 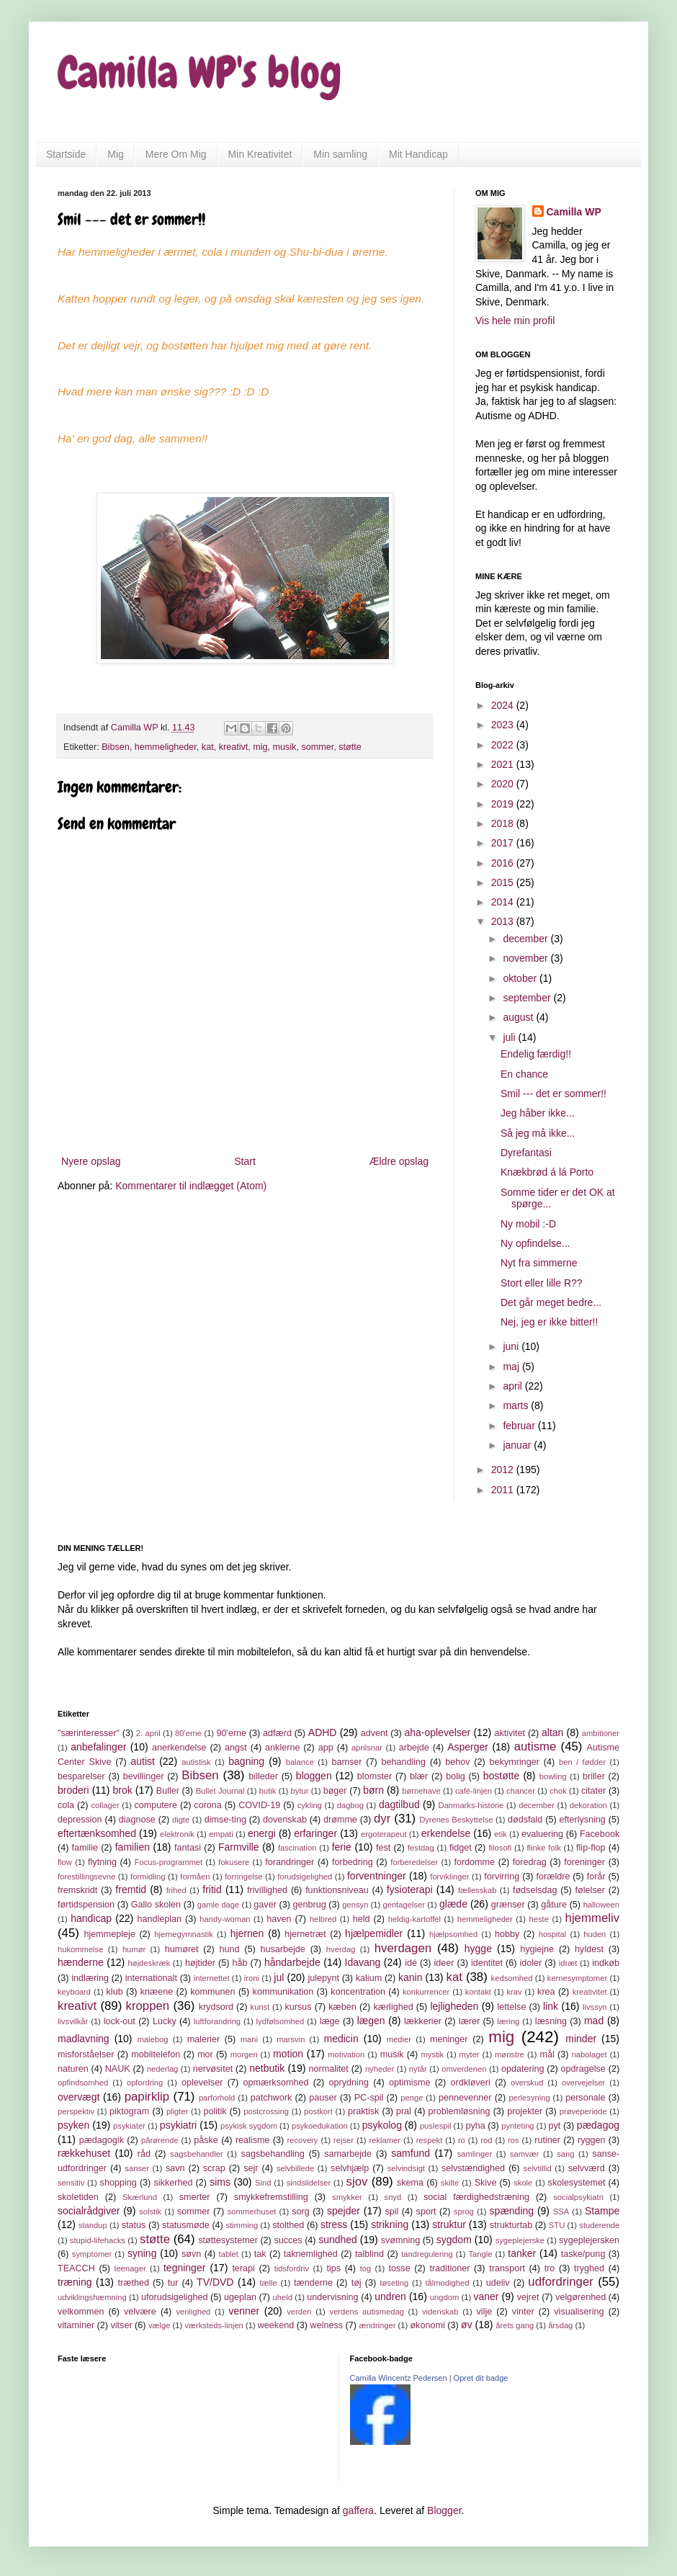 What do you see at coordinates (246, 1761) in the screenshot?
I see `bagning` at bounding box center [246, 1761].